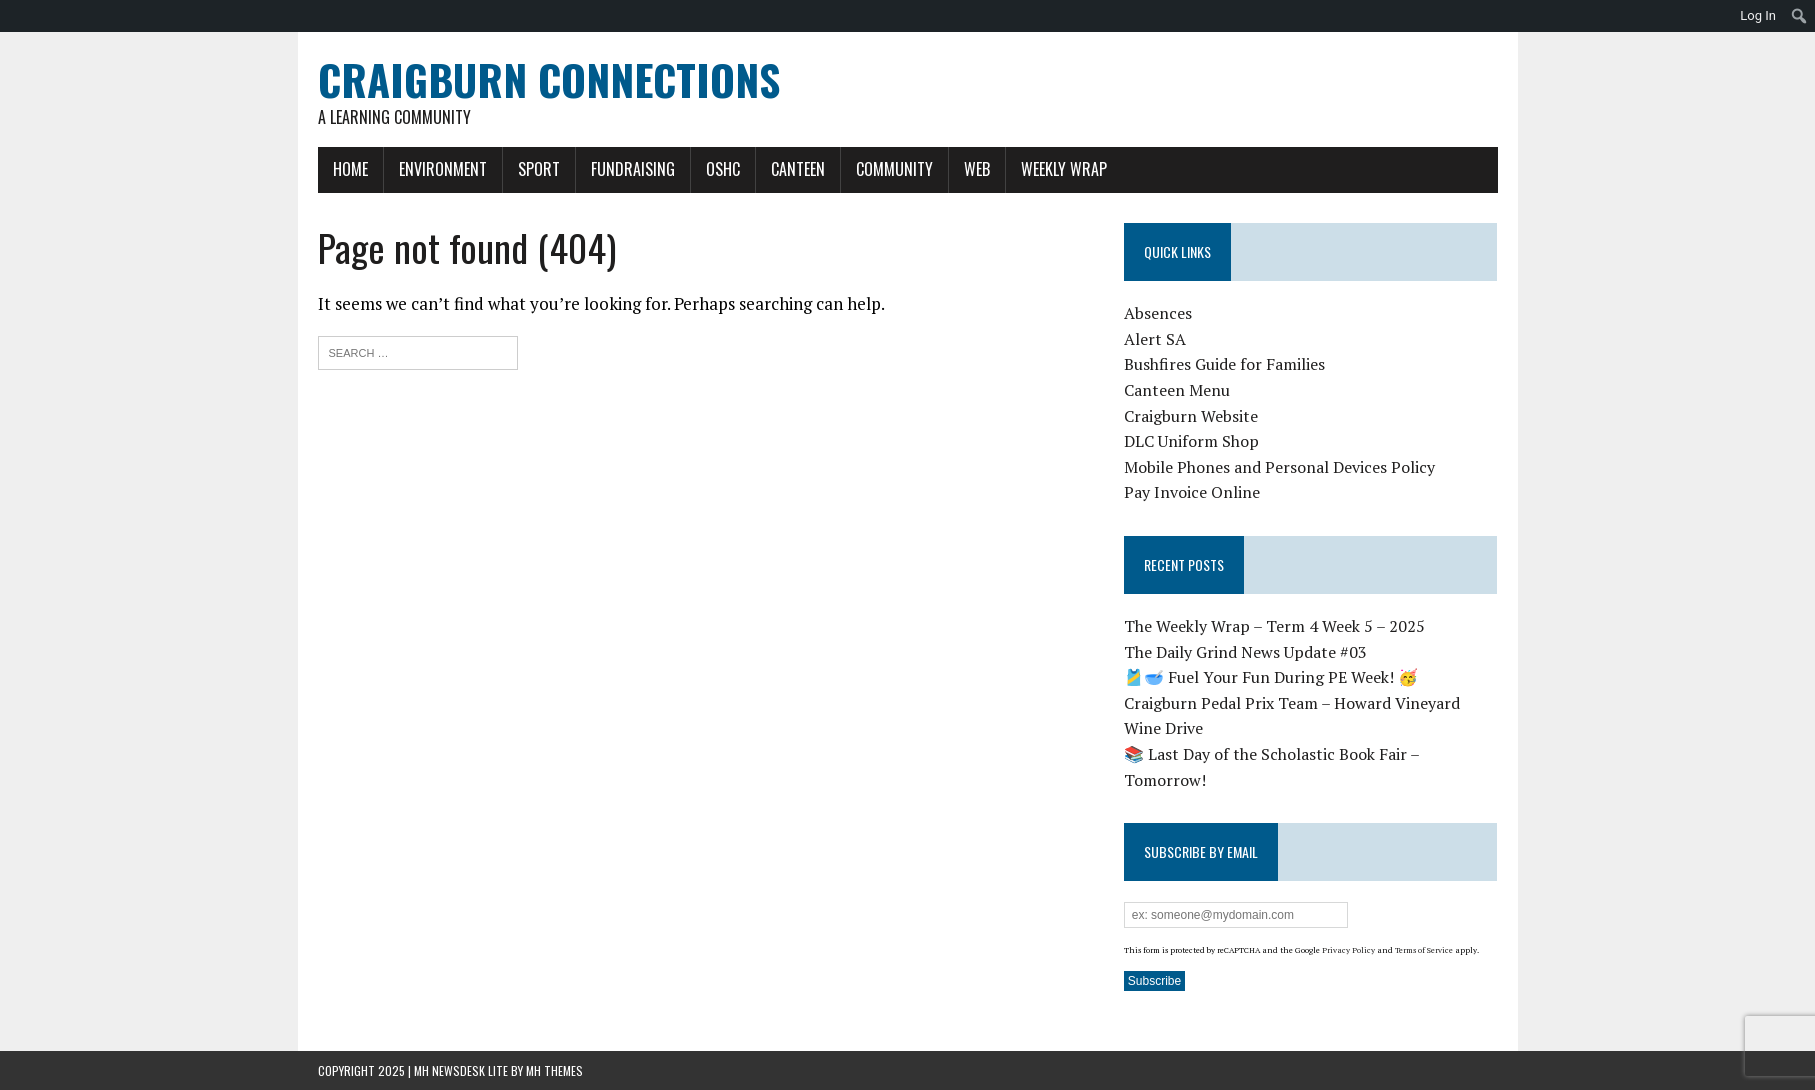 The width and height of the screenshot is (1815, 1090). Describe the element at coordinates (977, 169) in the screenshot. I see `Web` at that location.